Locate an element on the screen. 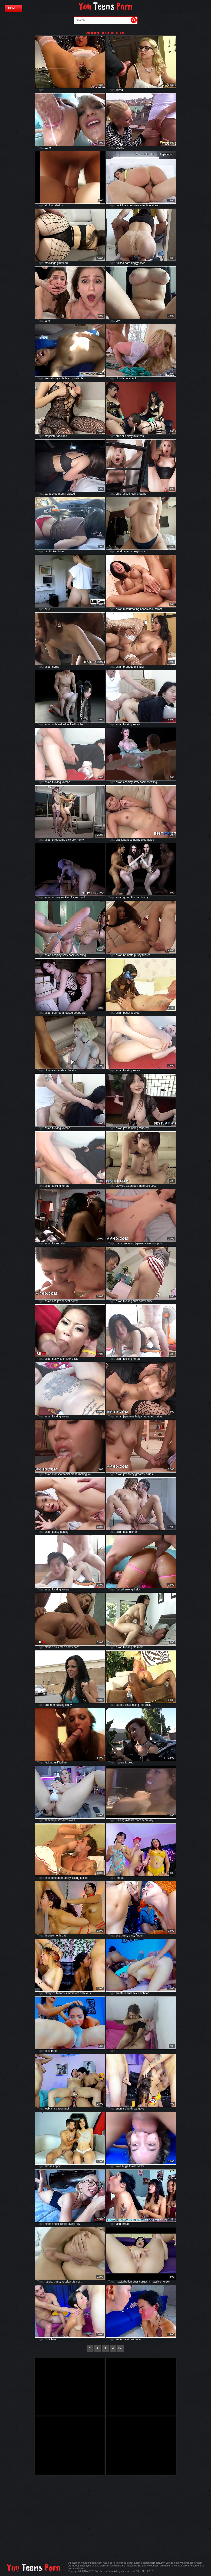 This screenshot has width=211, height=2576. point is located at coordinates (160, 1243).